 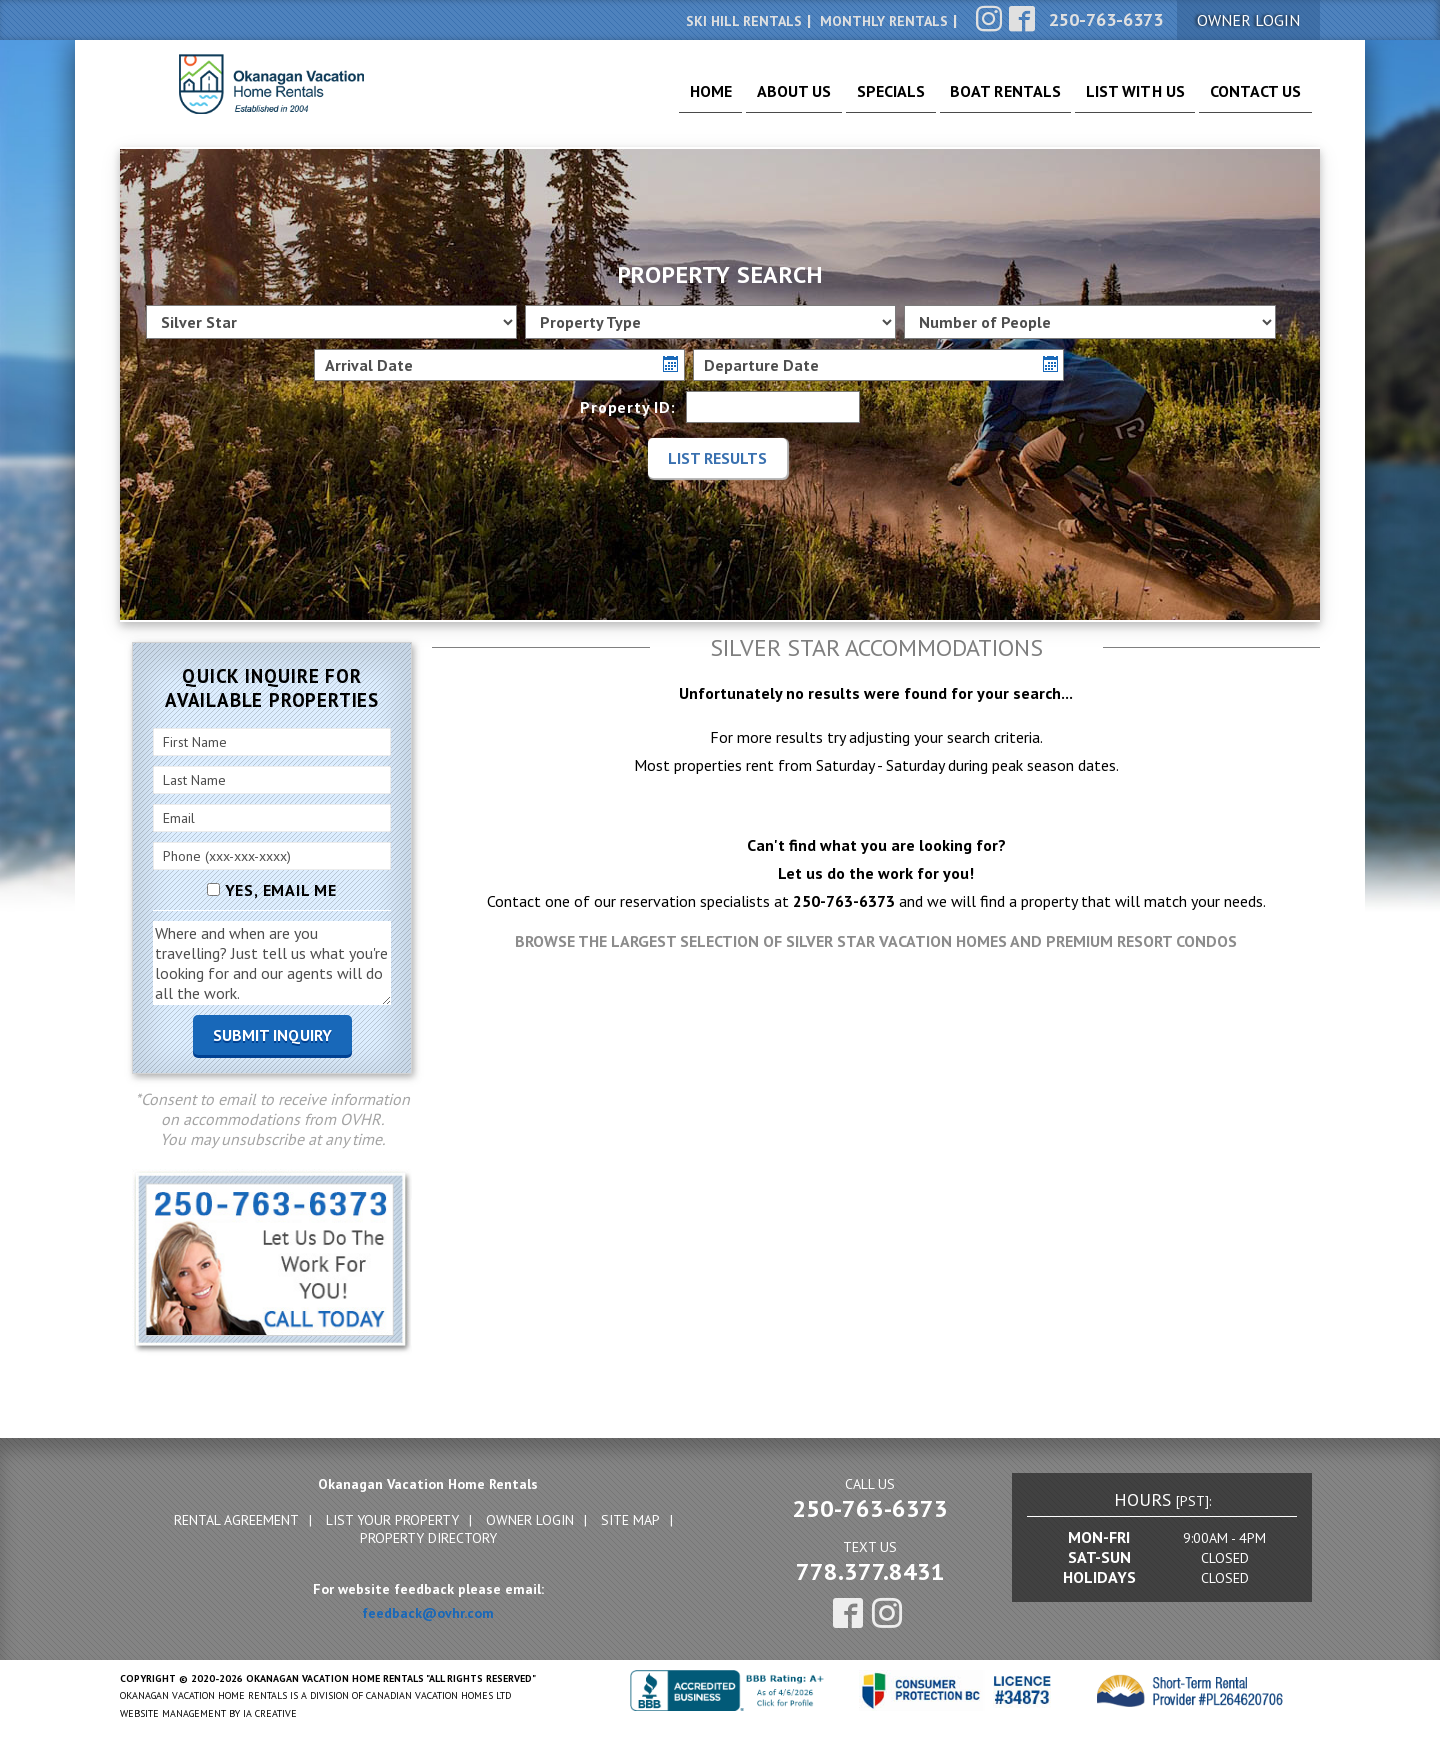 What do you see at coordinates (236, 1520) in the screenshot?
I see `Rental Agreement` at bounding box center [236, 1520].